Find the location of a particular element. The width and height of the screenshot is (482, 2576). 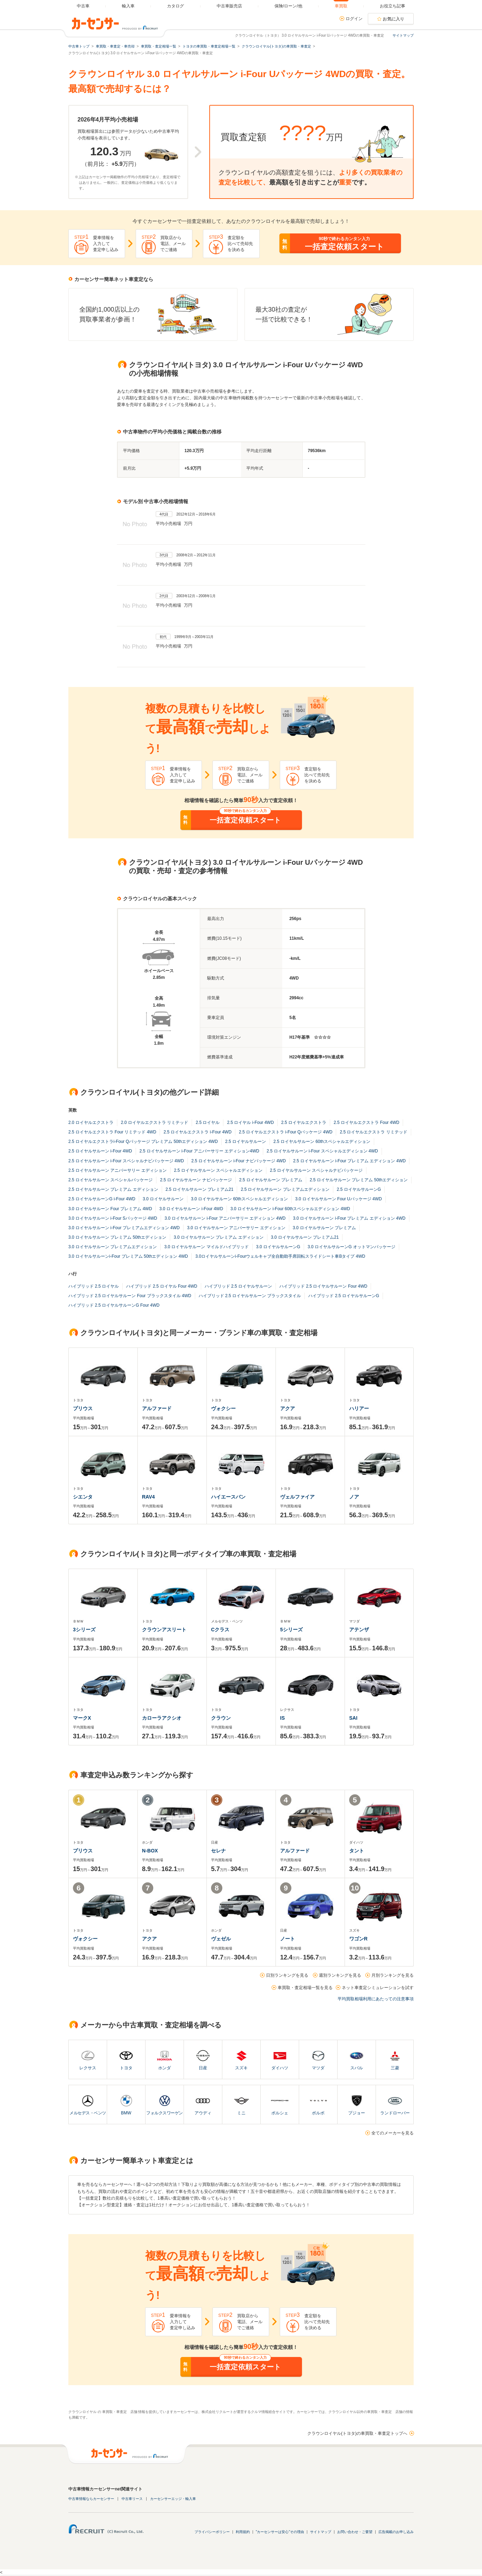

お問い合わせ・ご要望 is located at coordinates (354, 2532).